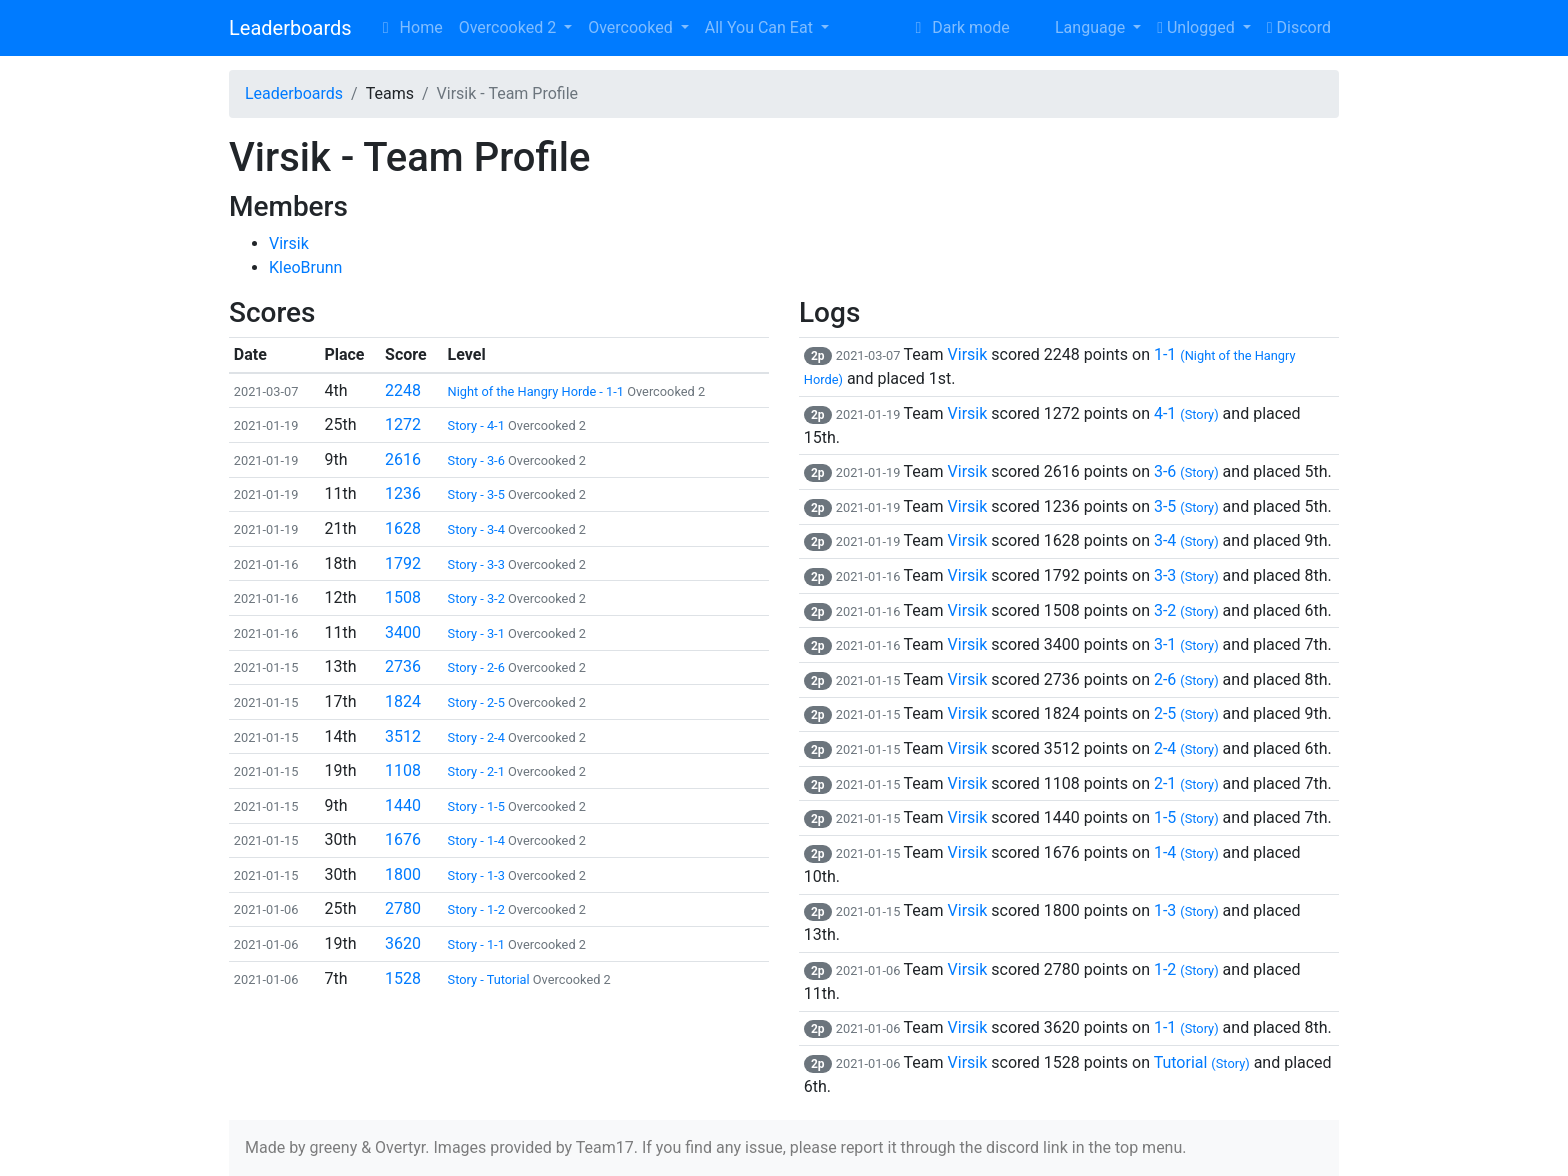 The width and height of the screenshot is (1568, 1176). I want to click on 2-6, so click(1186, 679).